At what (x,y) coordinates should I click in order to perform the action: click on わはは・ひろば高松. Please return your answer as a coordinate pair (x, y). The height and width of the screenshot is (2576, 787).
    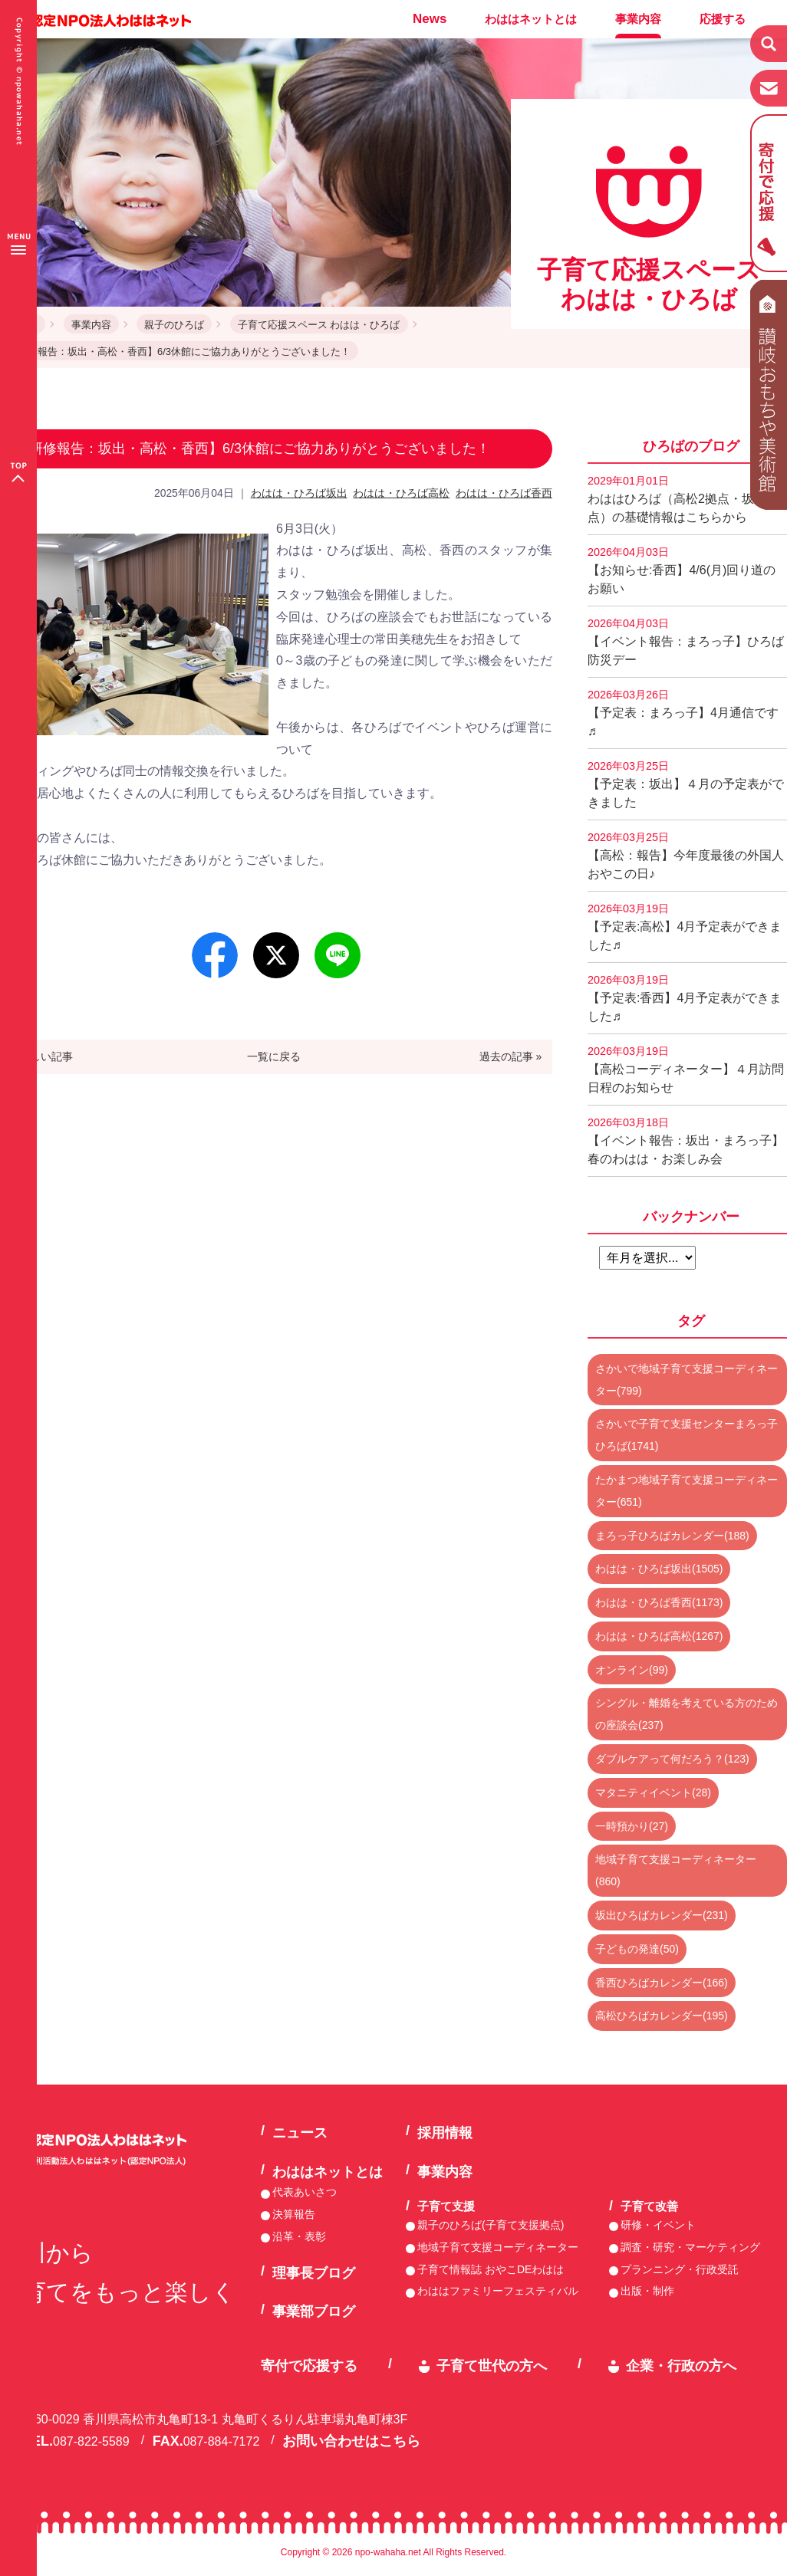
    Looking at the image, I should click on (401, 493).